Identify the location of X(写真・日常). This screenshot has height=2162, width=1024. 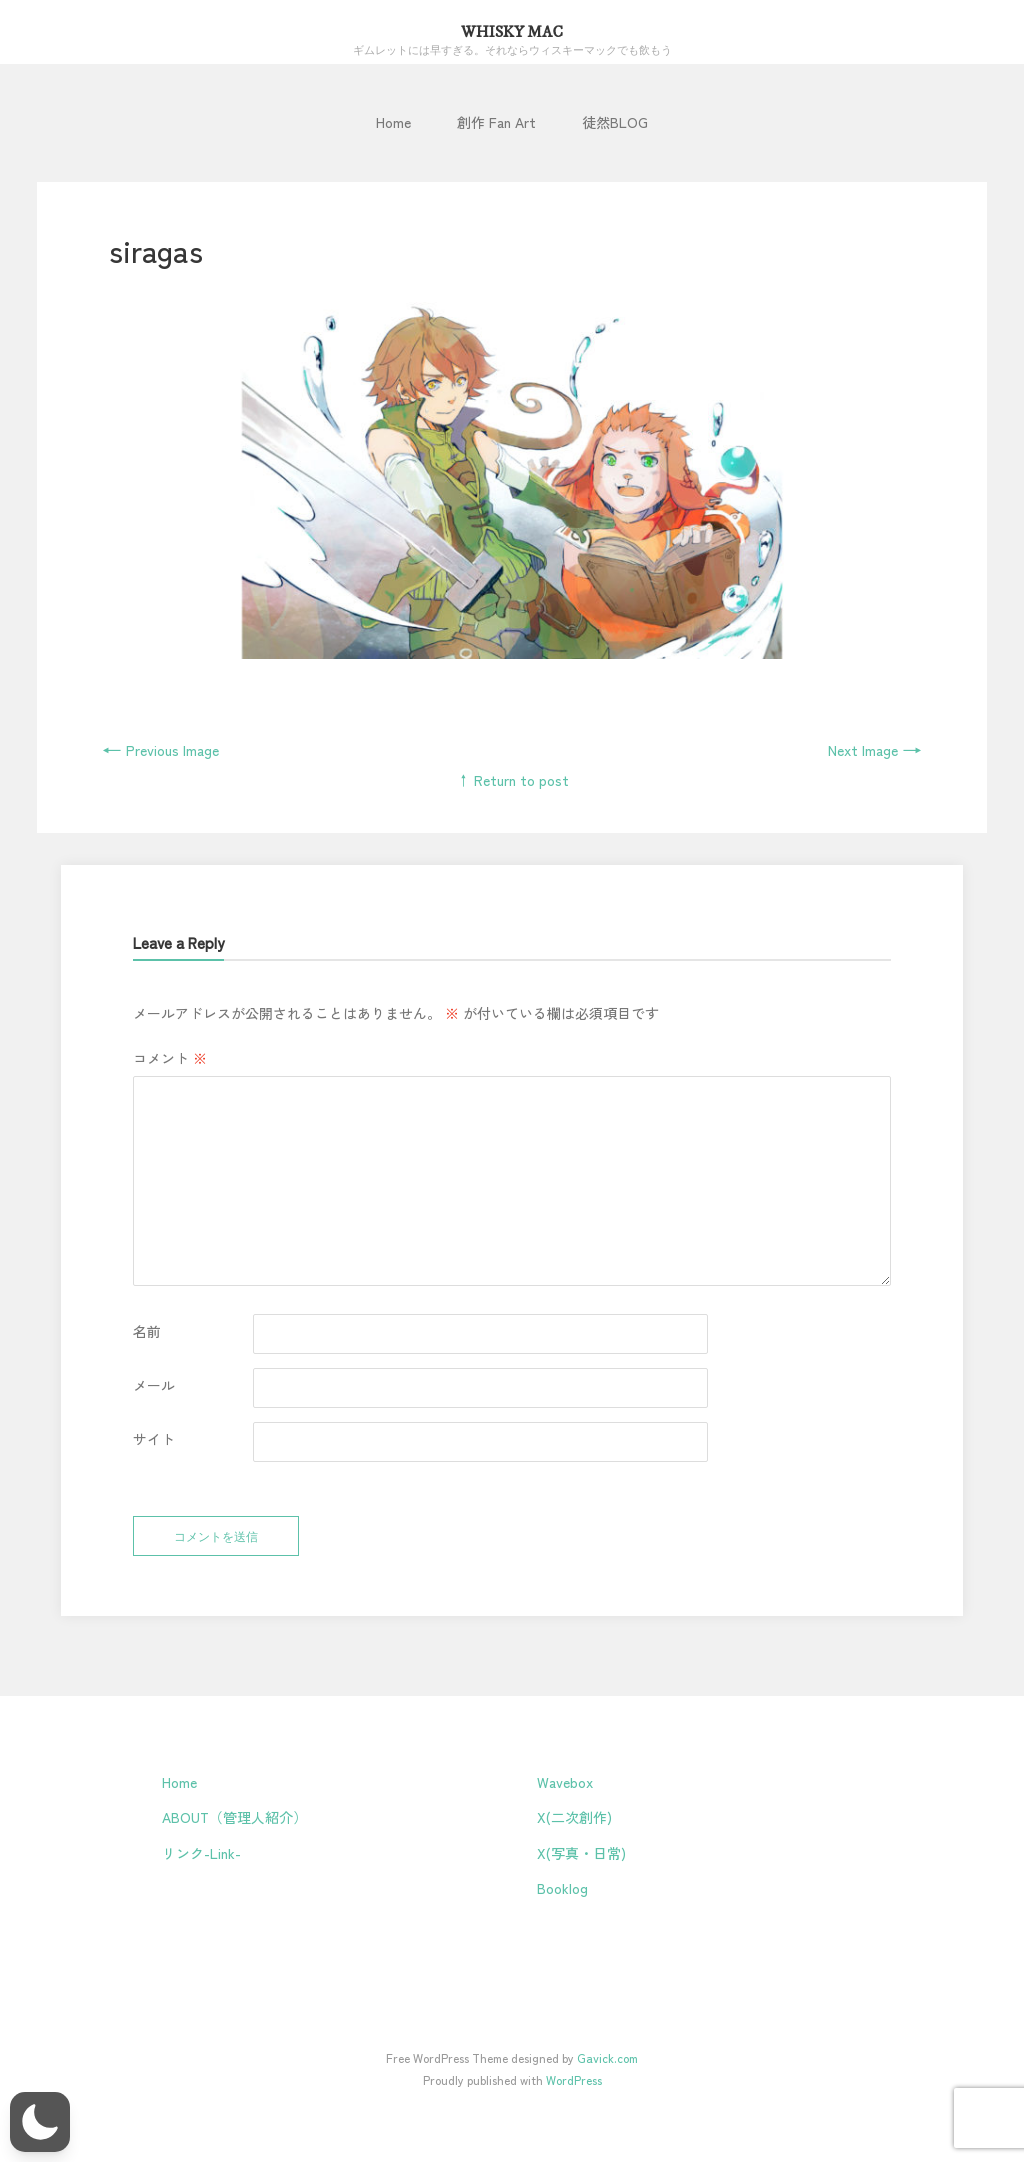
(581, 1853).